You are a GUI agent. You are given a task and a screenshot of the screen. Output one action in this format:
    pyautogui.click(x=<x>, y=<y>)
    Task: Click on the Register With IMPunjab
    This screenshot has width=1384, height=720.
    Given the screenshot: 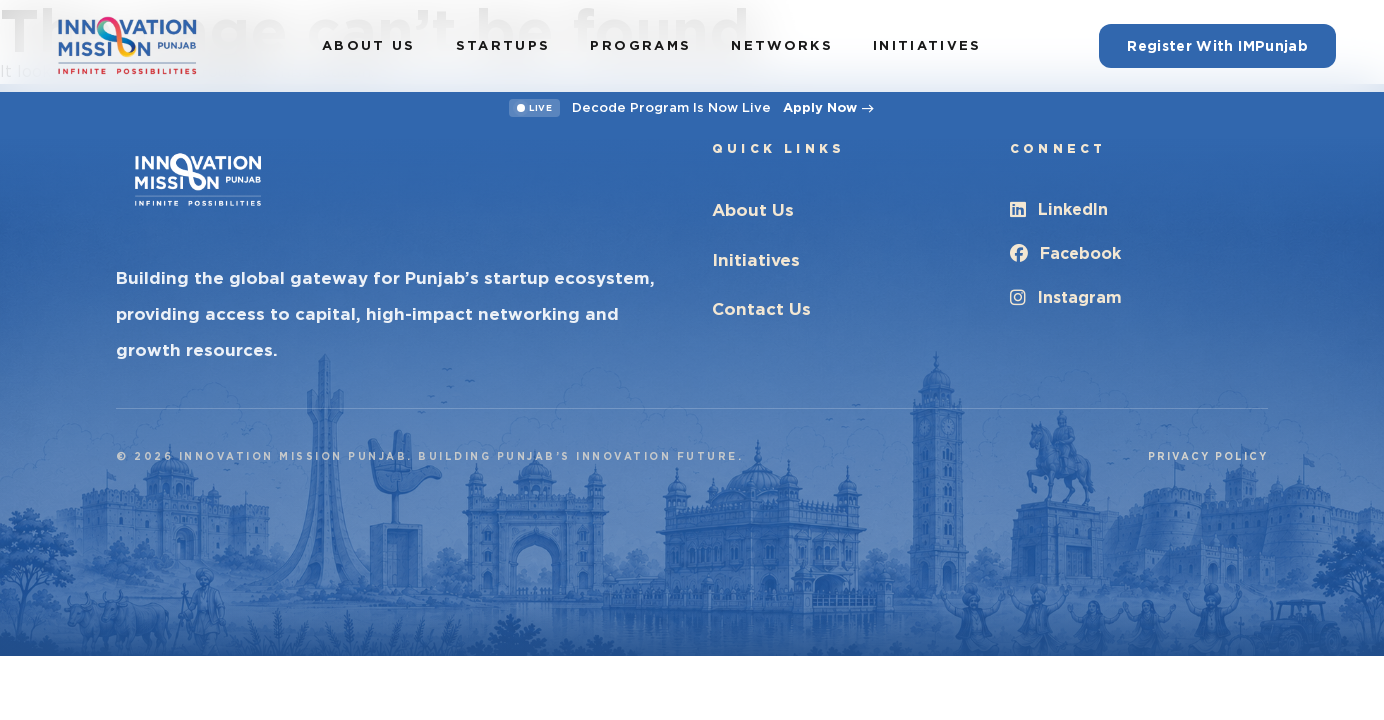 What is the action you would take?
    pyautogui.click(x=1217, y=46)
    